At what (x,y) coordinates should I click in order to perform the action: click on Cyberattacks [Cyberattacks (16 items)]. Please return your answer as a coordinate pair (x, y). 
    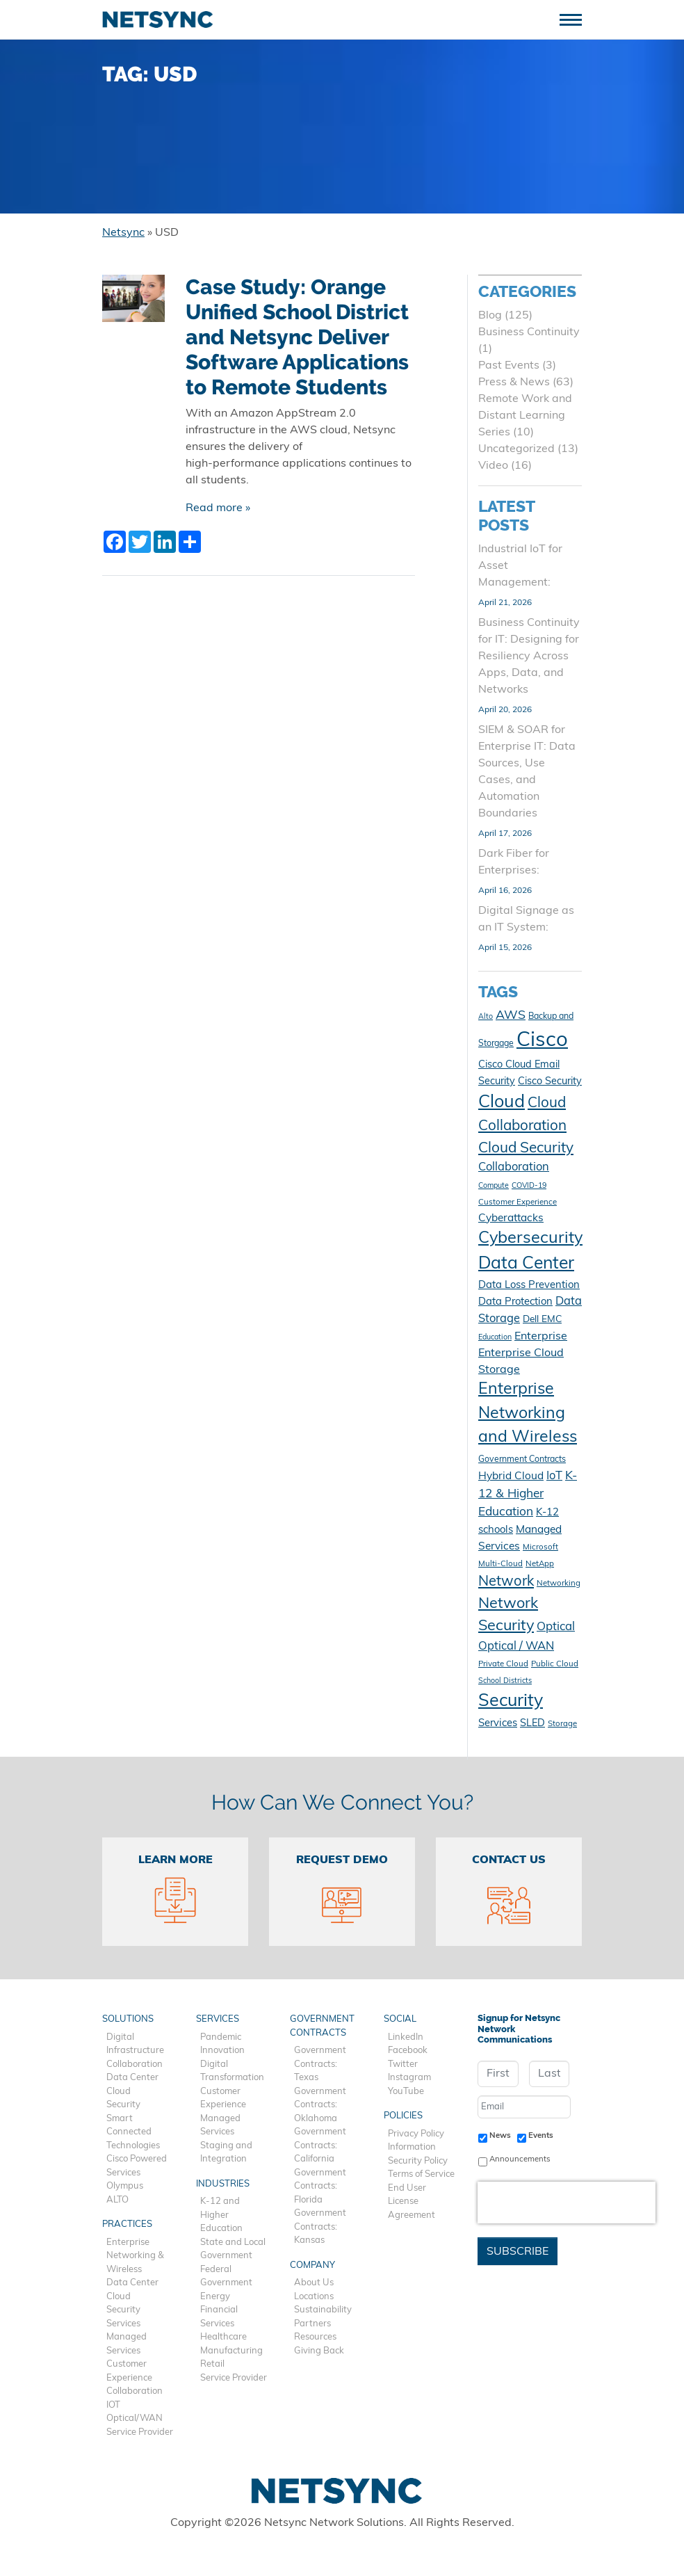
    Looking at the image, I should click on (511, 1218).